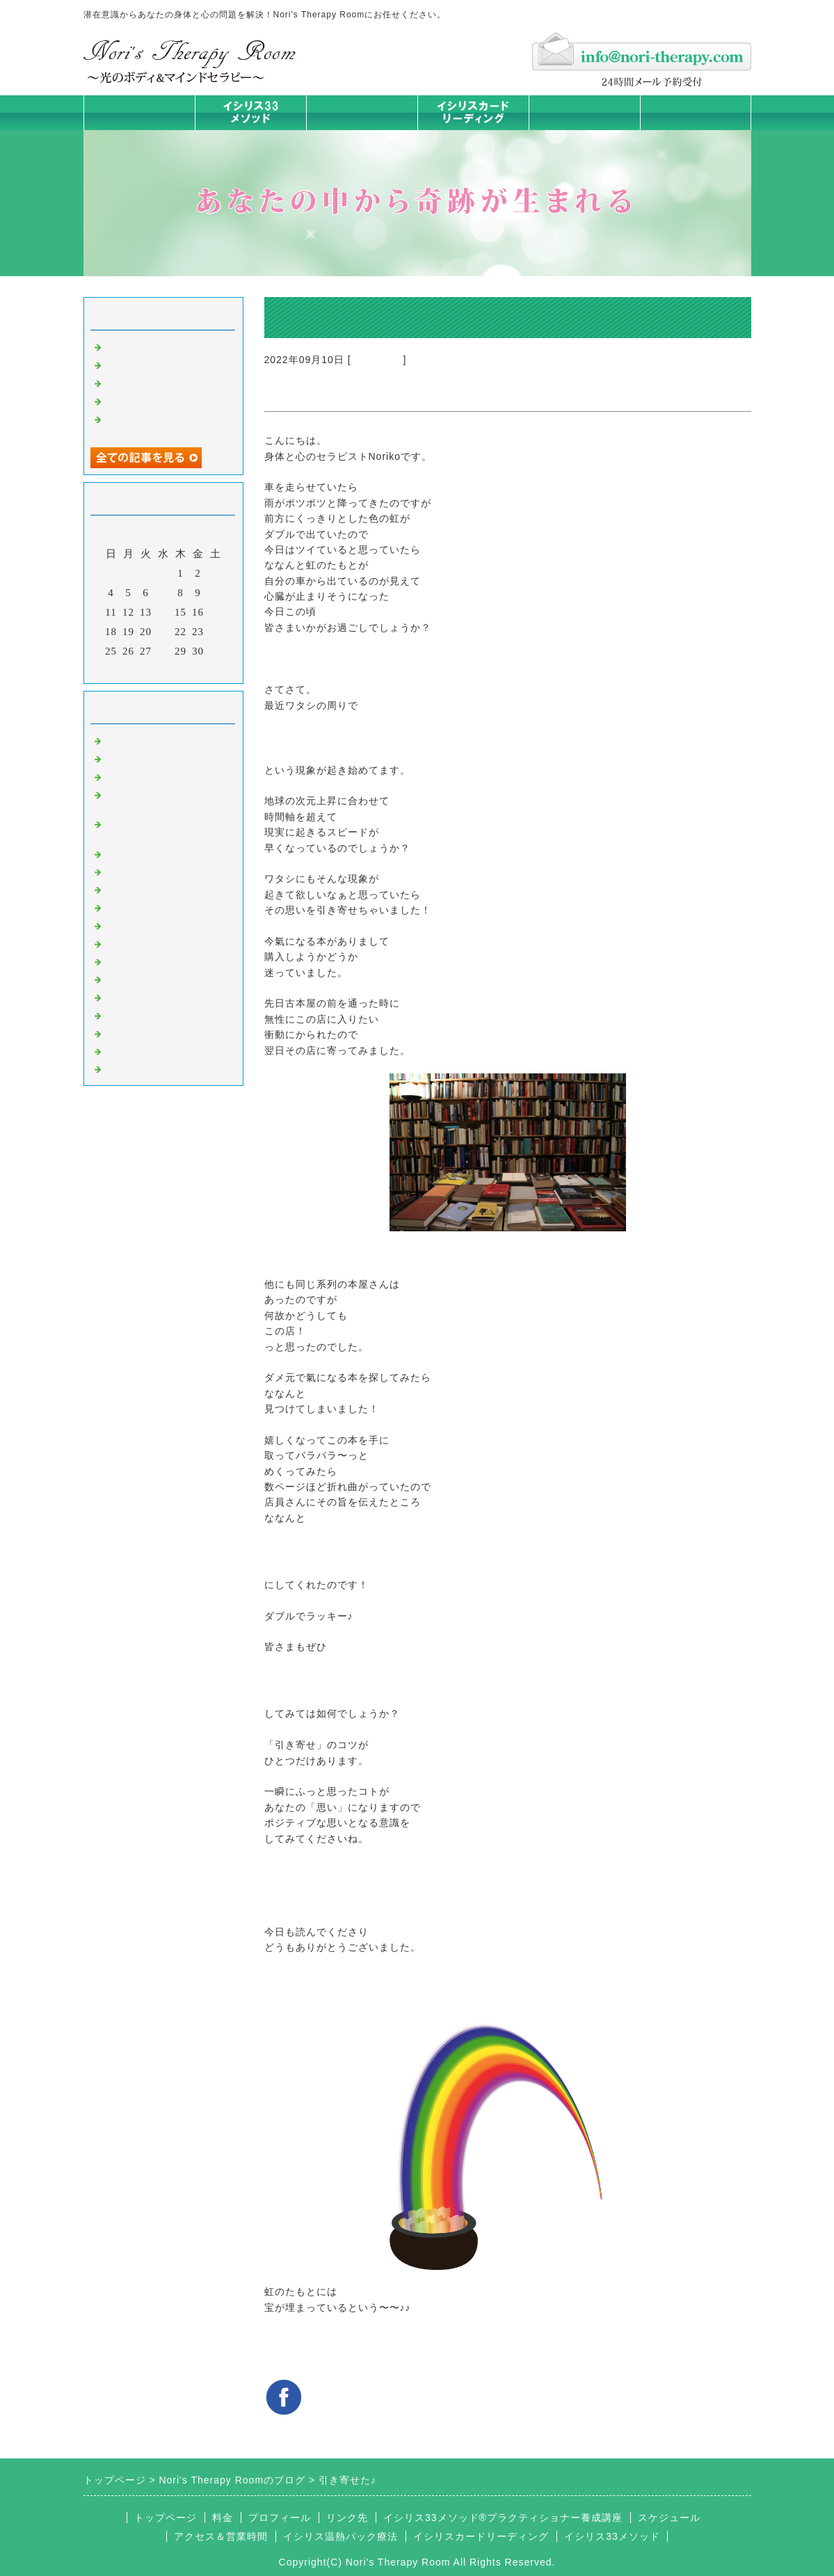 The image size is (834, 2576). What do you see at coordinates (612, 2536) in the screenshot?
I see `イシリス33メソッド` at bounding box center [612, 2536].